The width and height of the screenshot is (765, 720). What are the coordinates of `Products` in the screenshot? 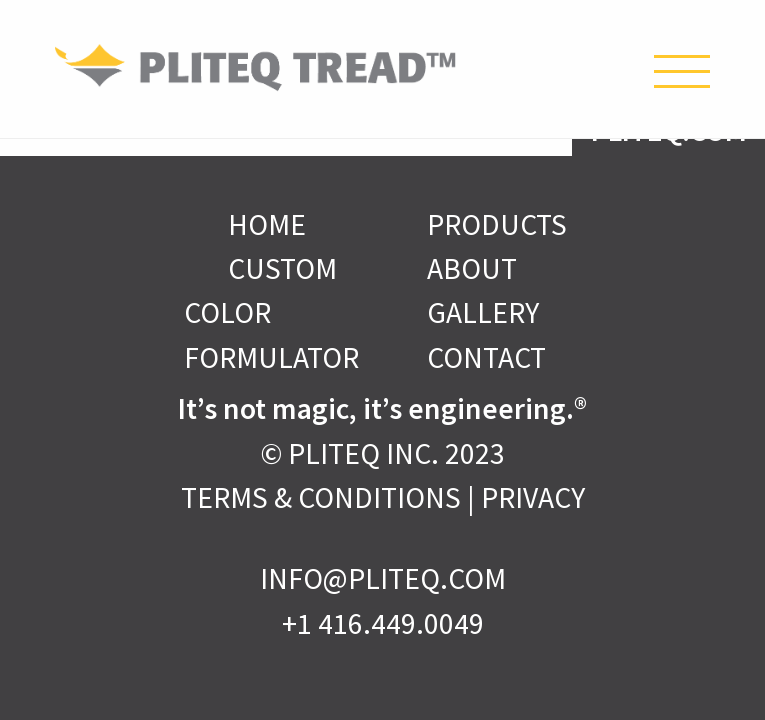 It's located at (497, 224).